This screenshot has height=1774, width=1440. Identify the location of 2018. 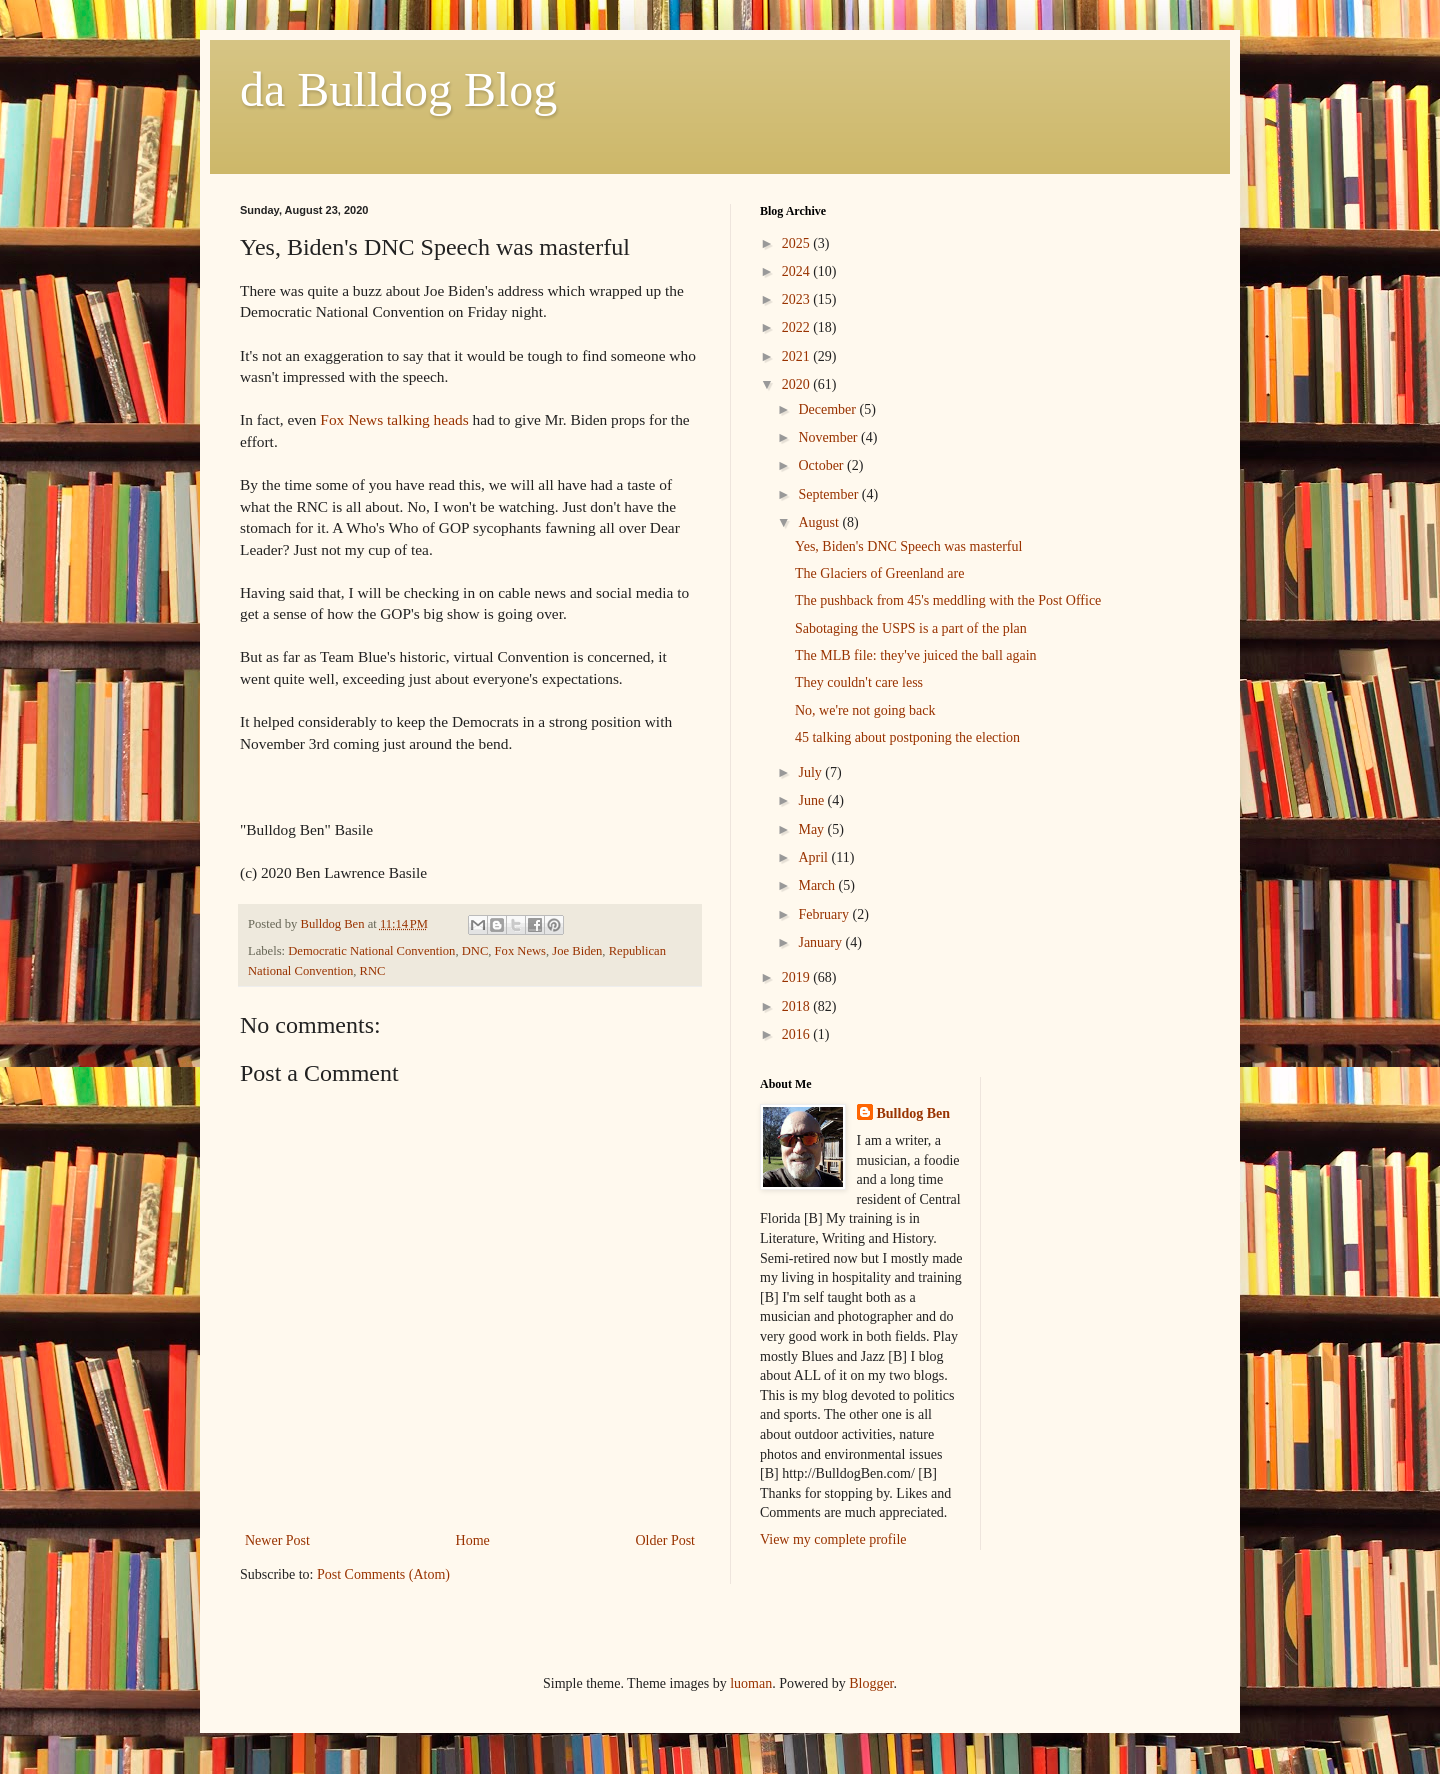
(798, 1006).